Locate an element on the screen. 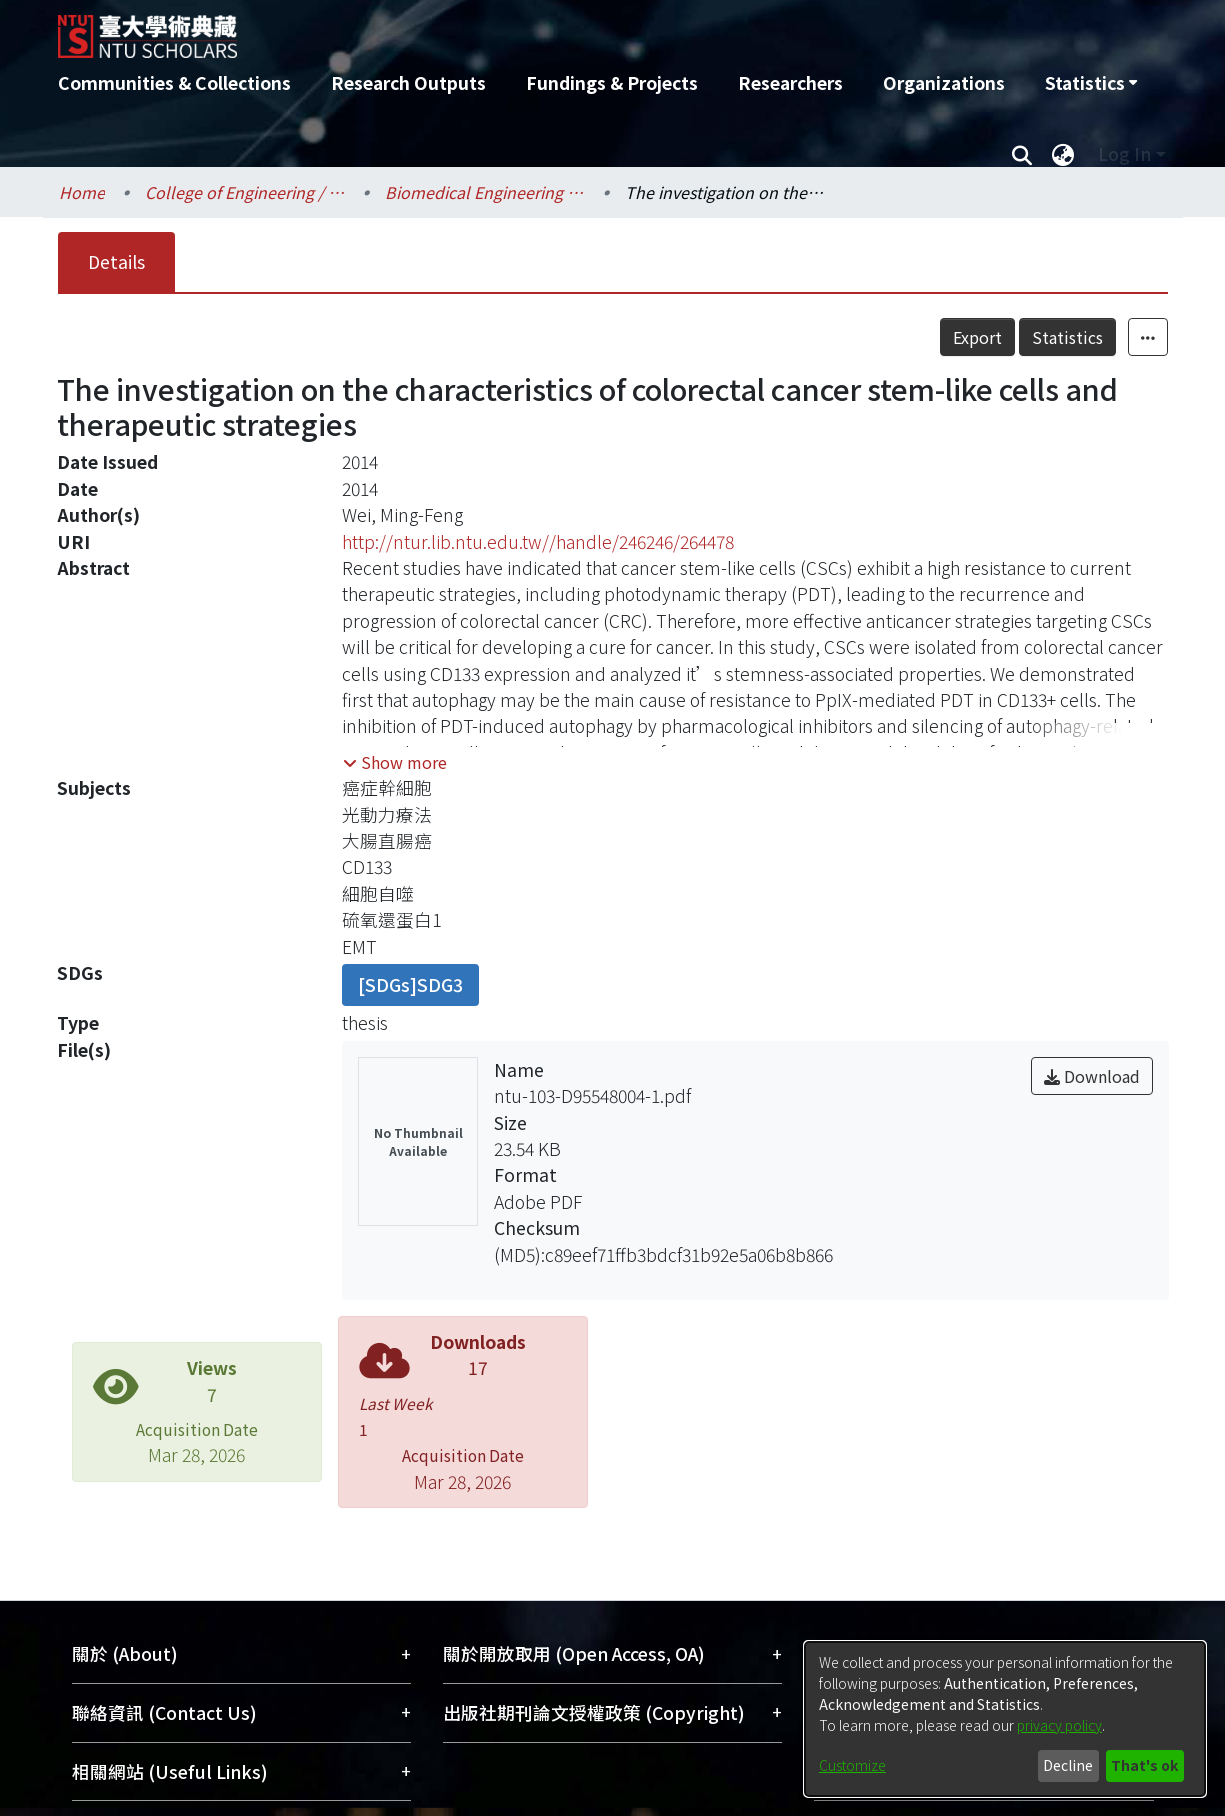 This screenshot has width=1225, height=1816. College of Engineering / 工學院 is located at coordinates (245, 192).